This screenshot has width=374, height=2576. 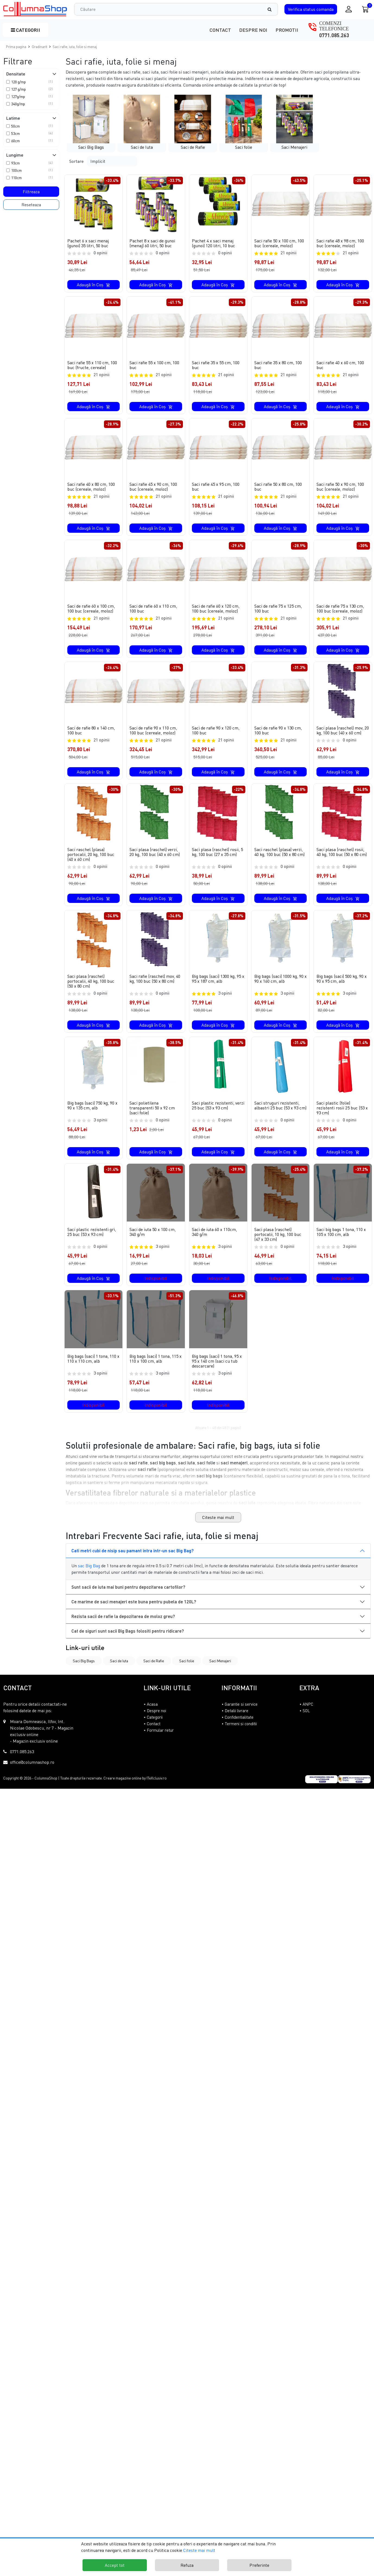 What do you see at coordinates (306, 1720) in the screenshot?
I see `SOL` at bounding box center [306, 1720].